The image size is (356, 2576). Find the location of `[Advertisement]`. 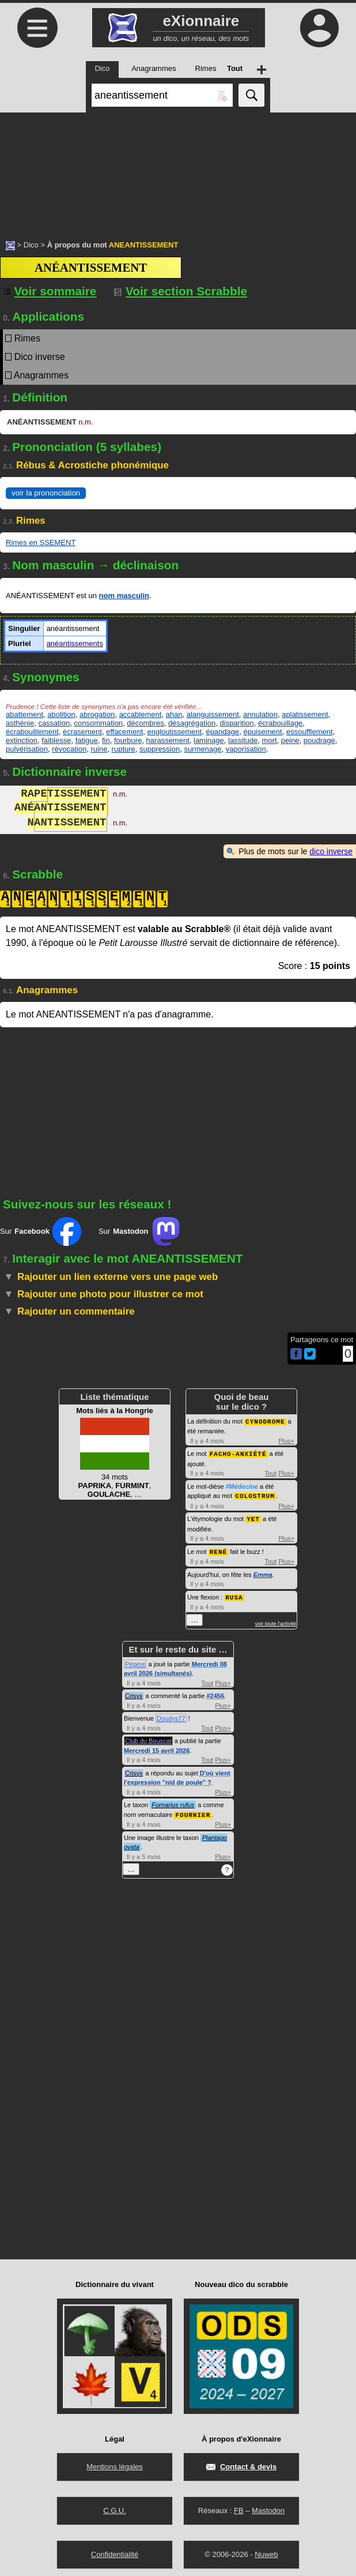

[Advertisement] is located at coordinates (178, 170).